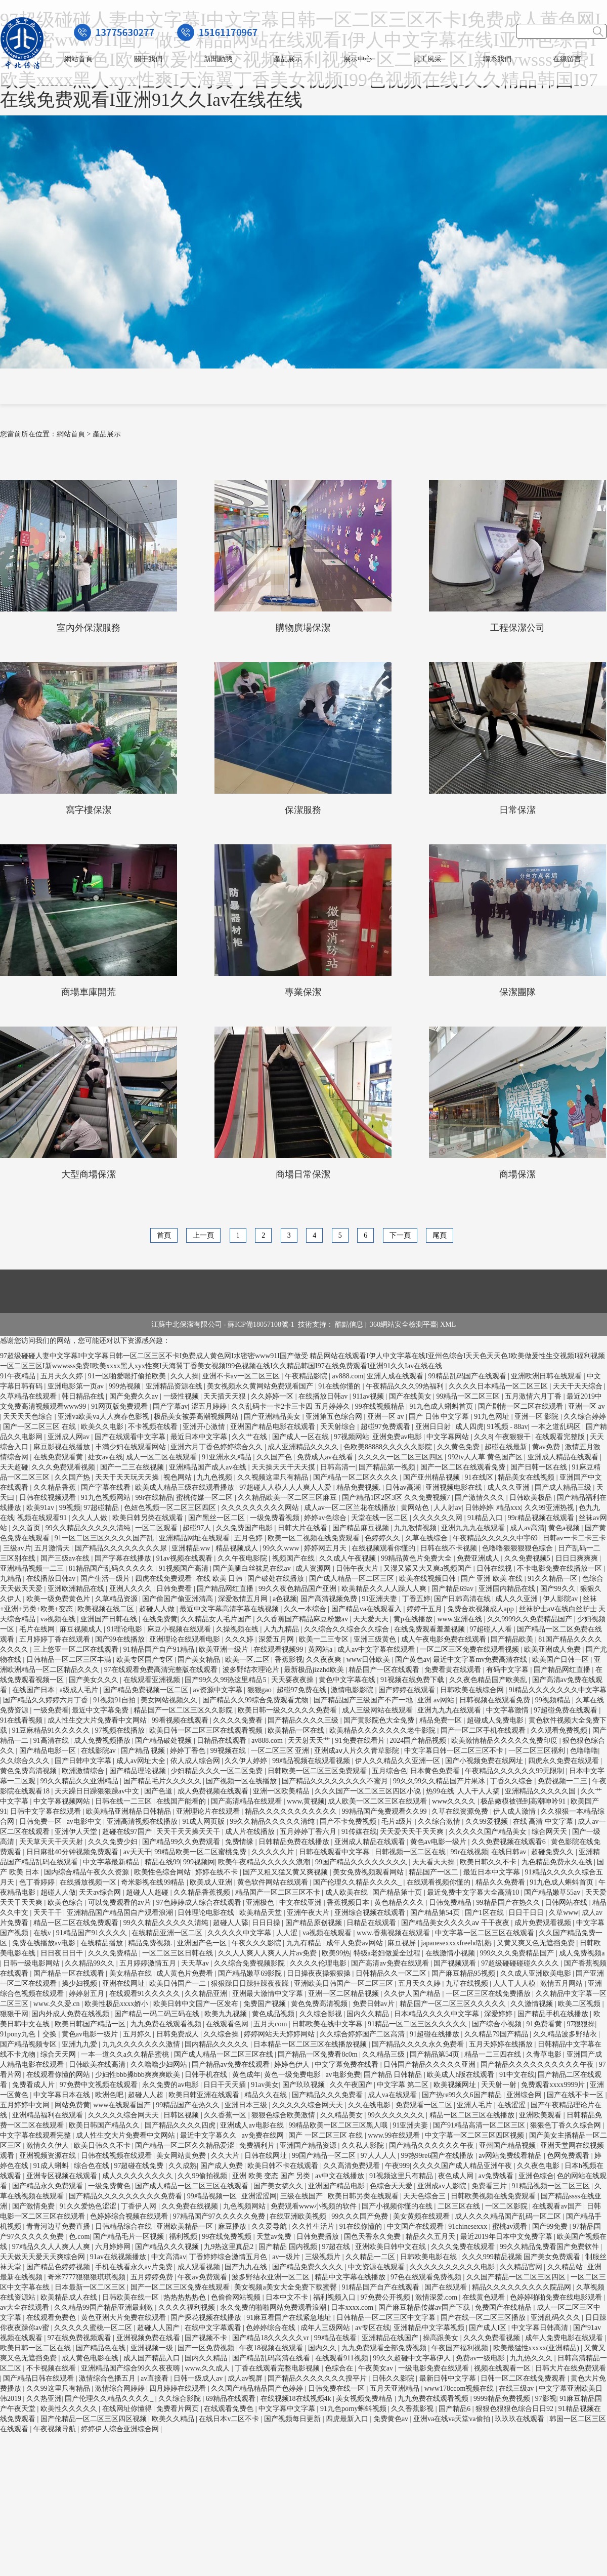  What do you see at coordinates (507, 2236) in the screenshot?
I see `最近2019年日本中文免费字幕` at bounding box center [507, 2236].